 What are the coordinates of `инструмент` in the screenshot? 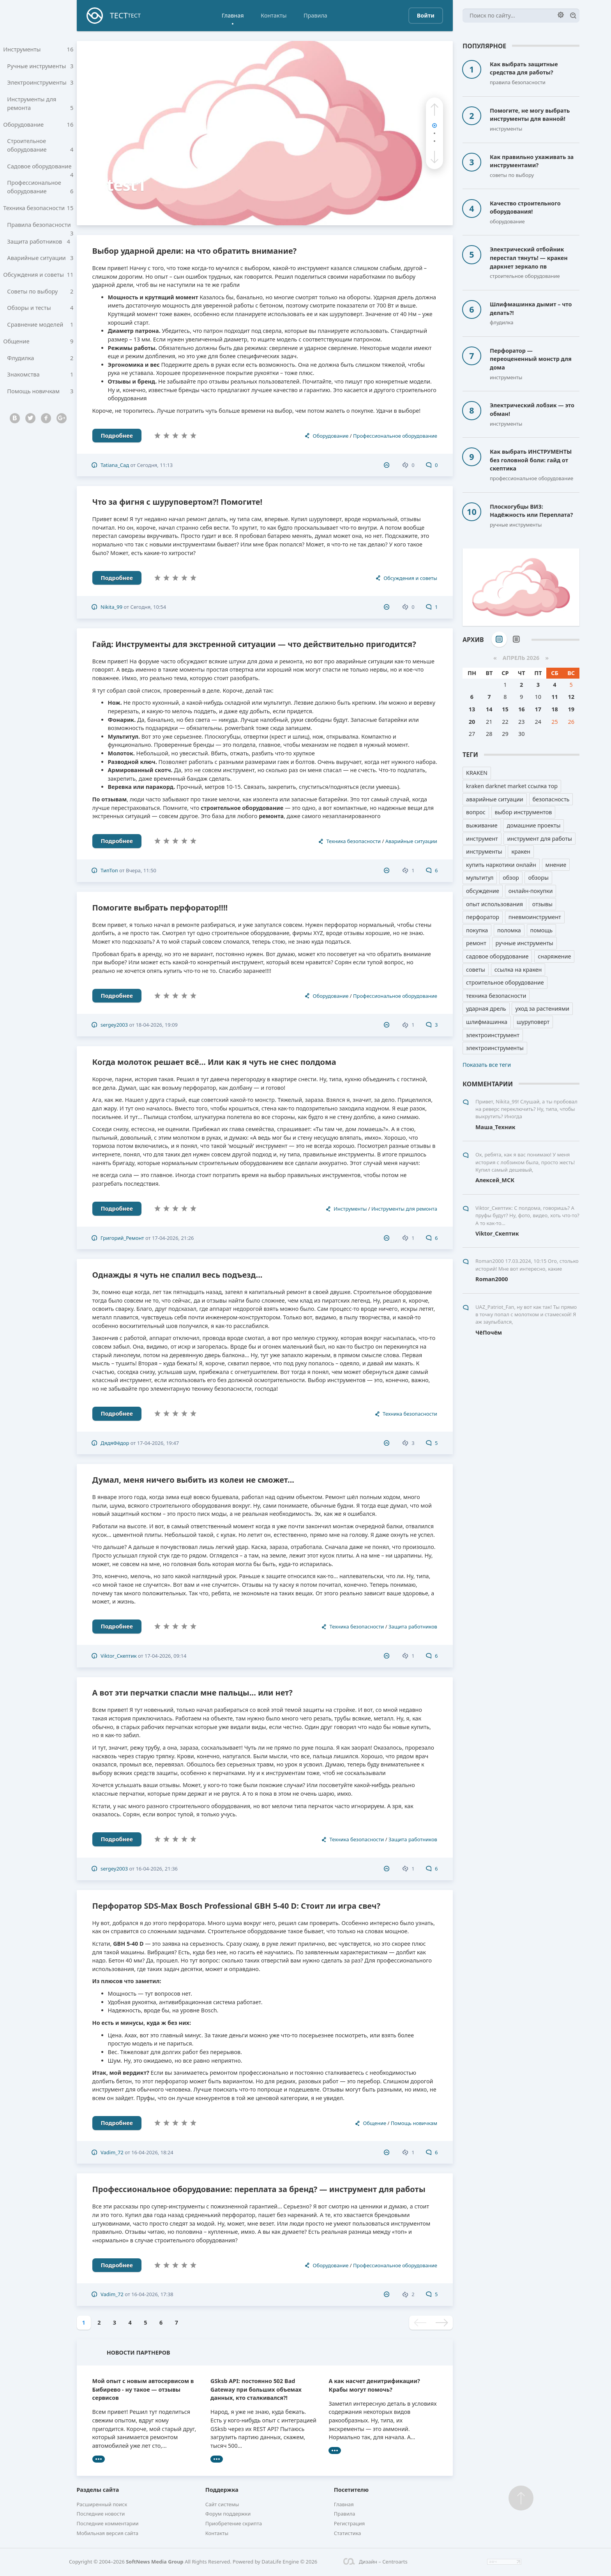 It's located at (482, 838).